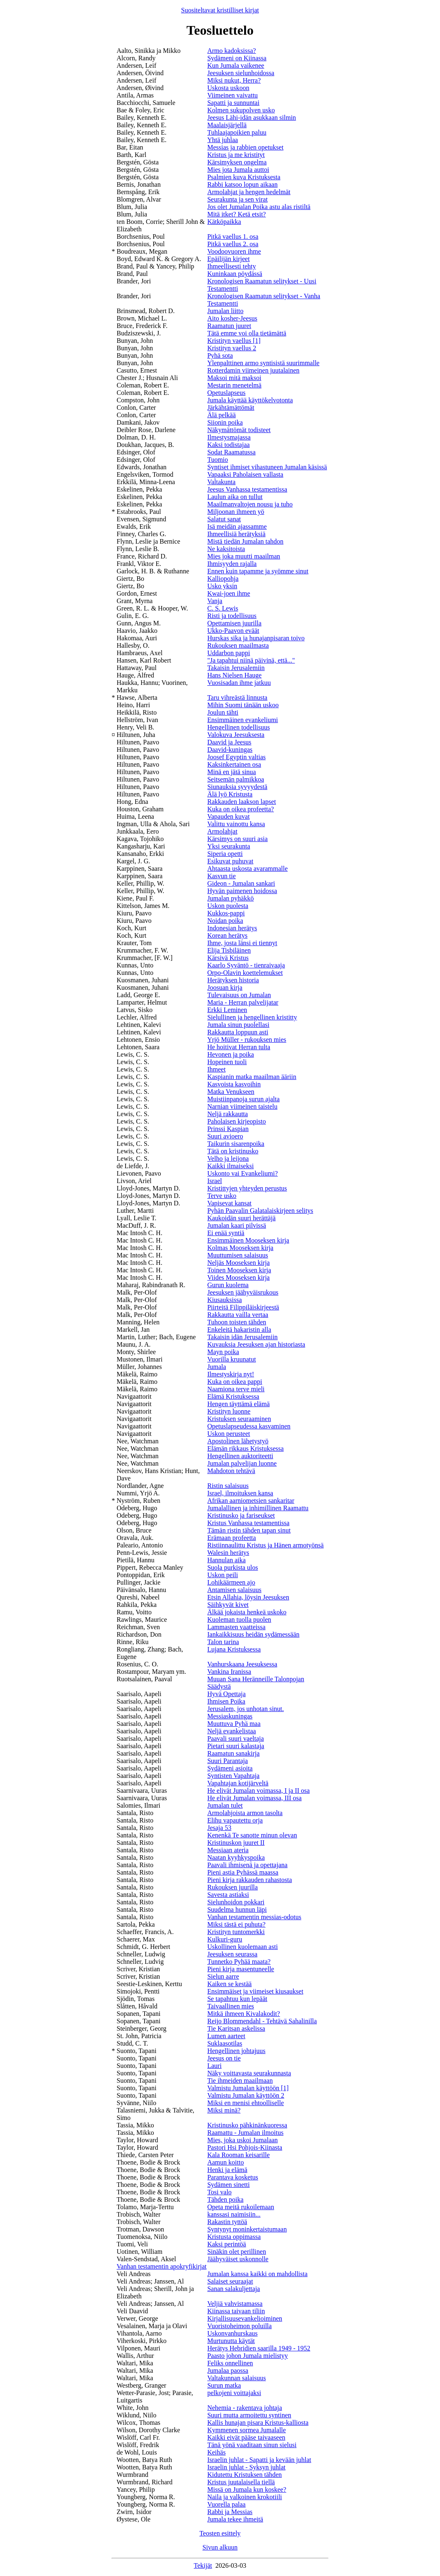 This screenshot has height=2576, width=440. I want to click on Maailmanvaltojen nousu ja tuho, so click(250, 504).